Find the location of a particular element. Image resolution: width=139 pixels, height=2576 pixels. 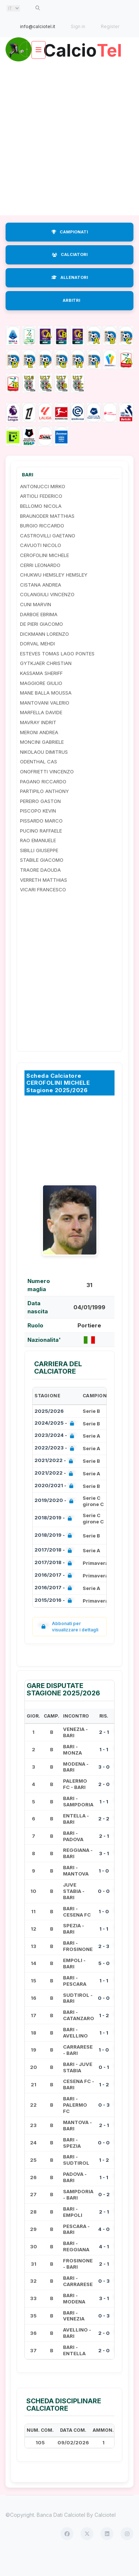

2 - 3 is located at coordinates (103, 1967).